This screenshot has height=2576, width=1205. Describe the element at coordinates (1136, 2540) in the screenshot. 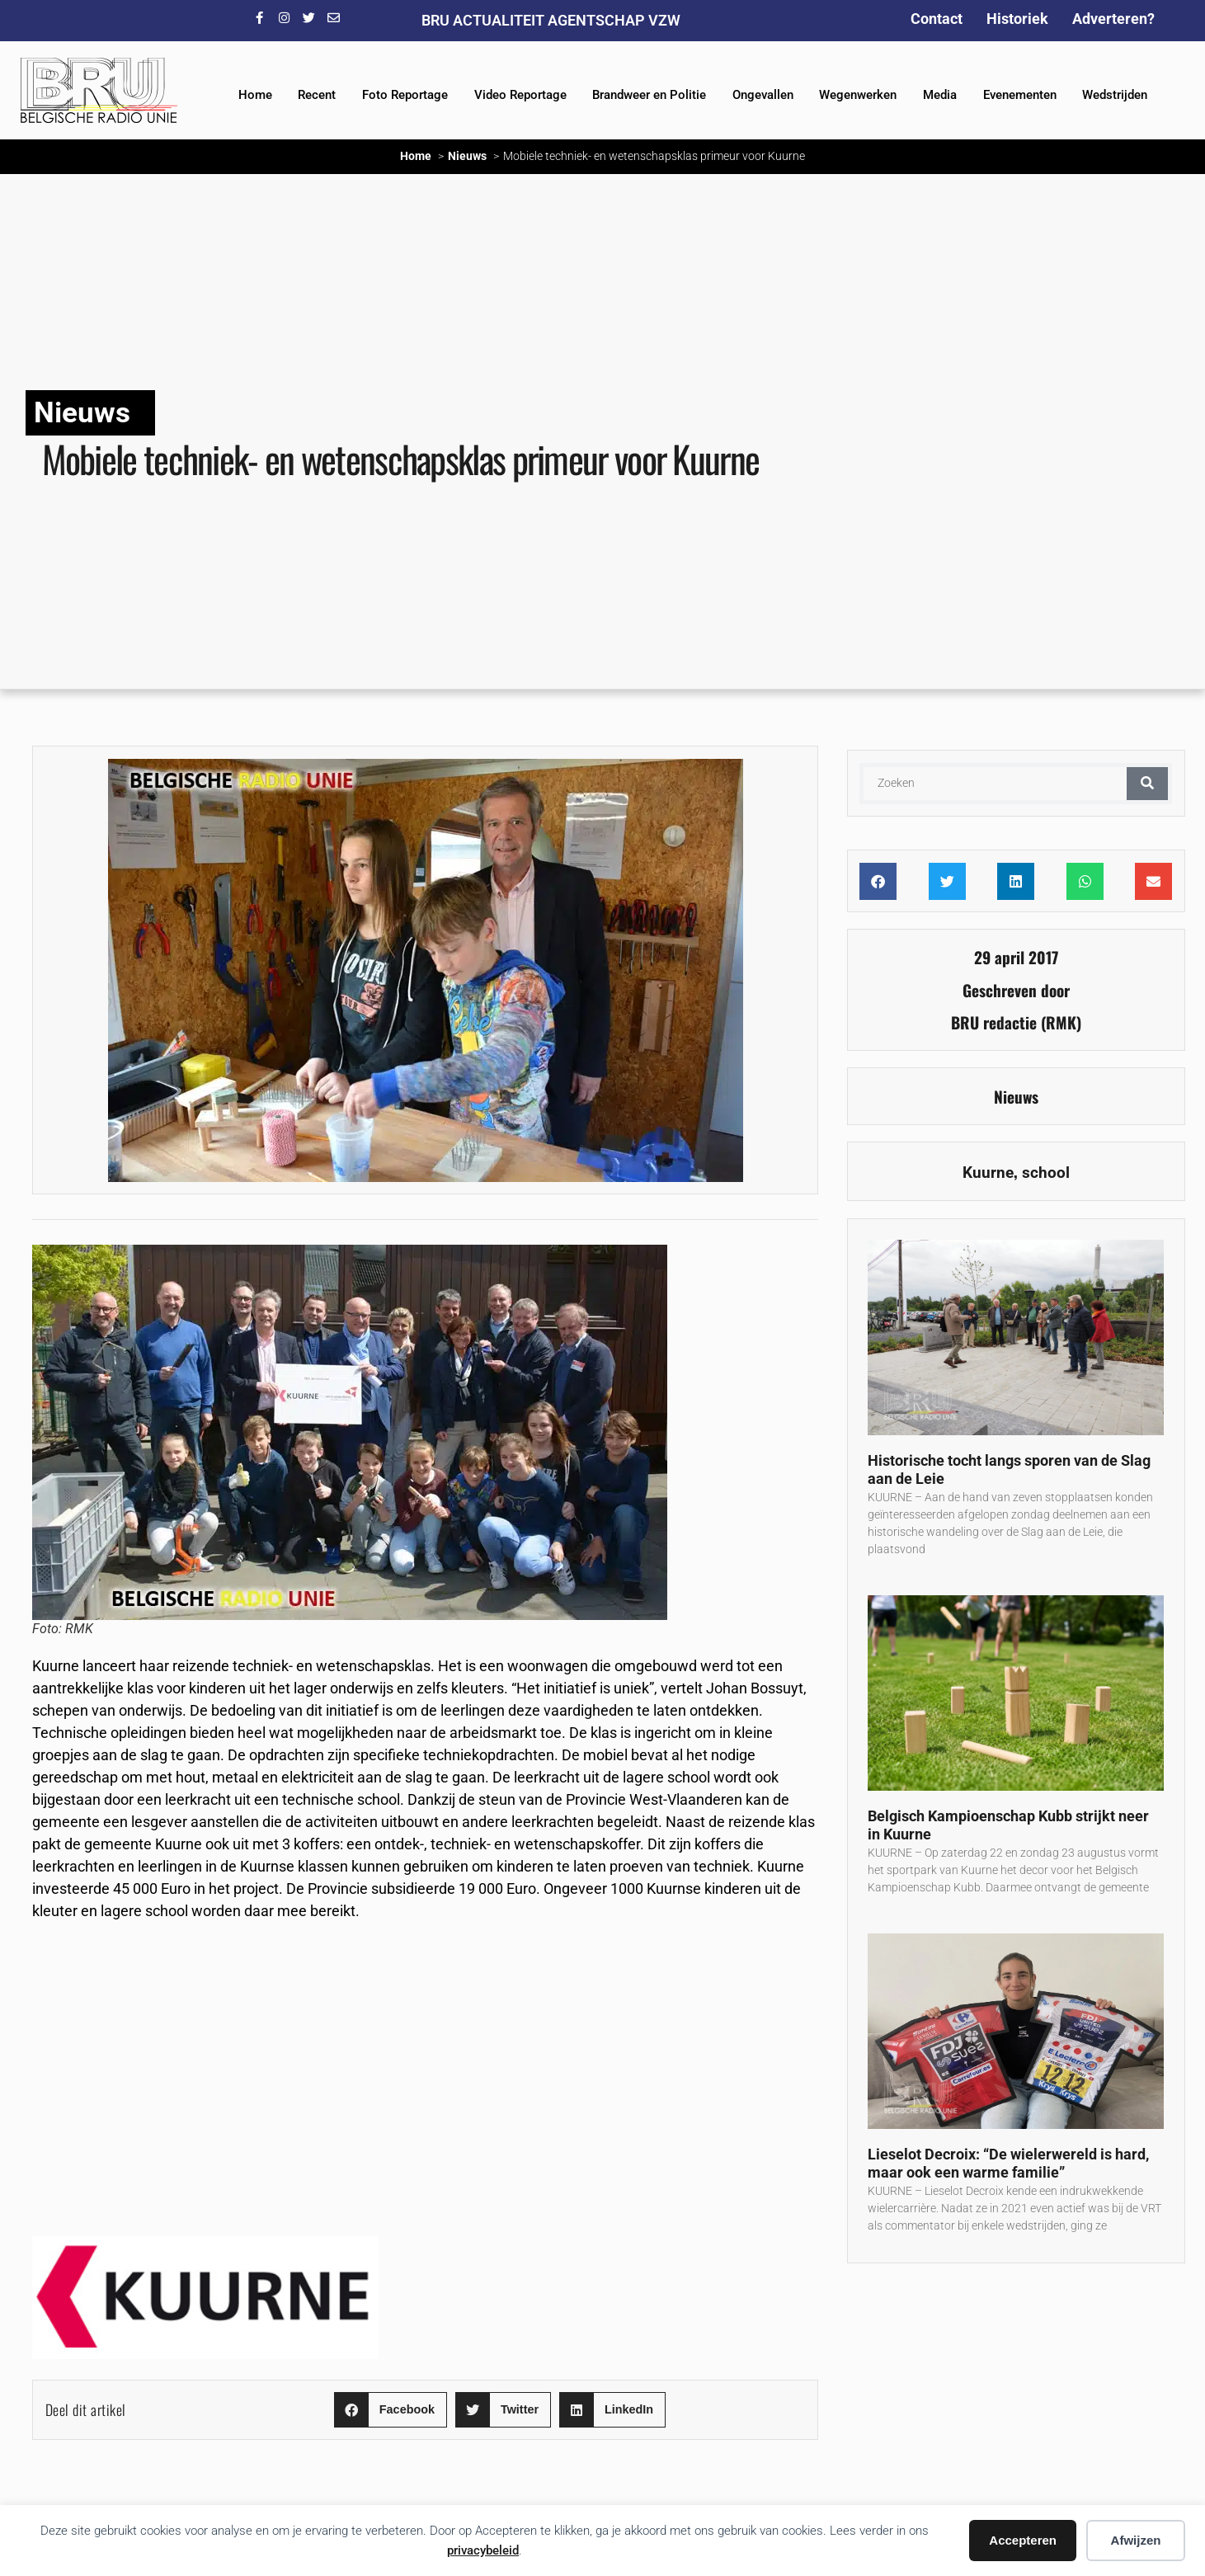

I see `Afwijzen` at that location.